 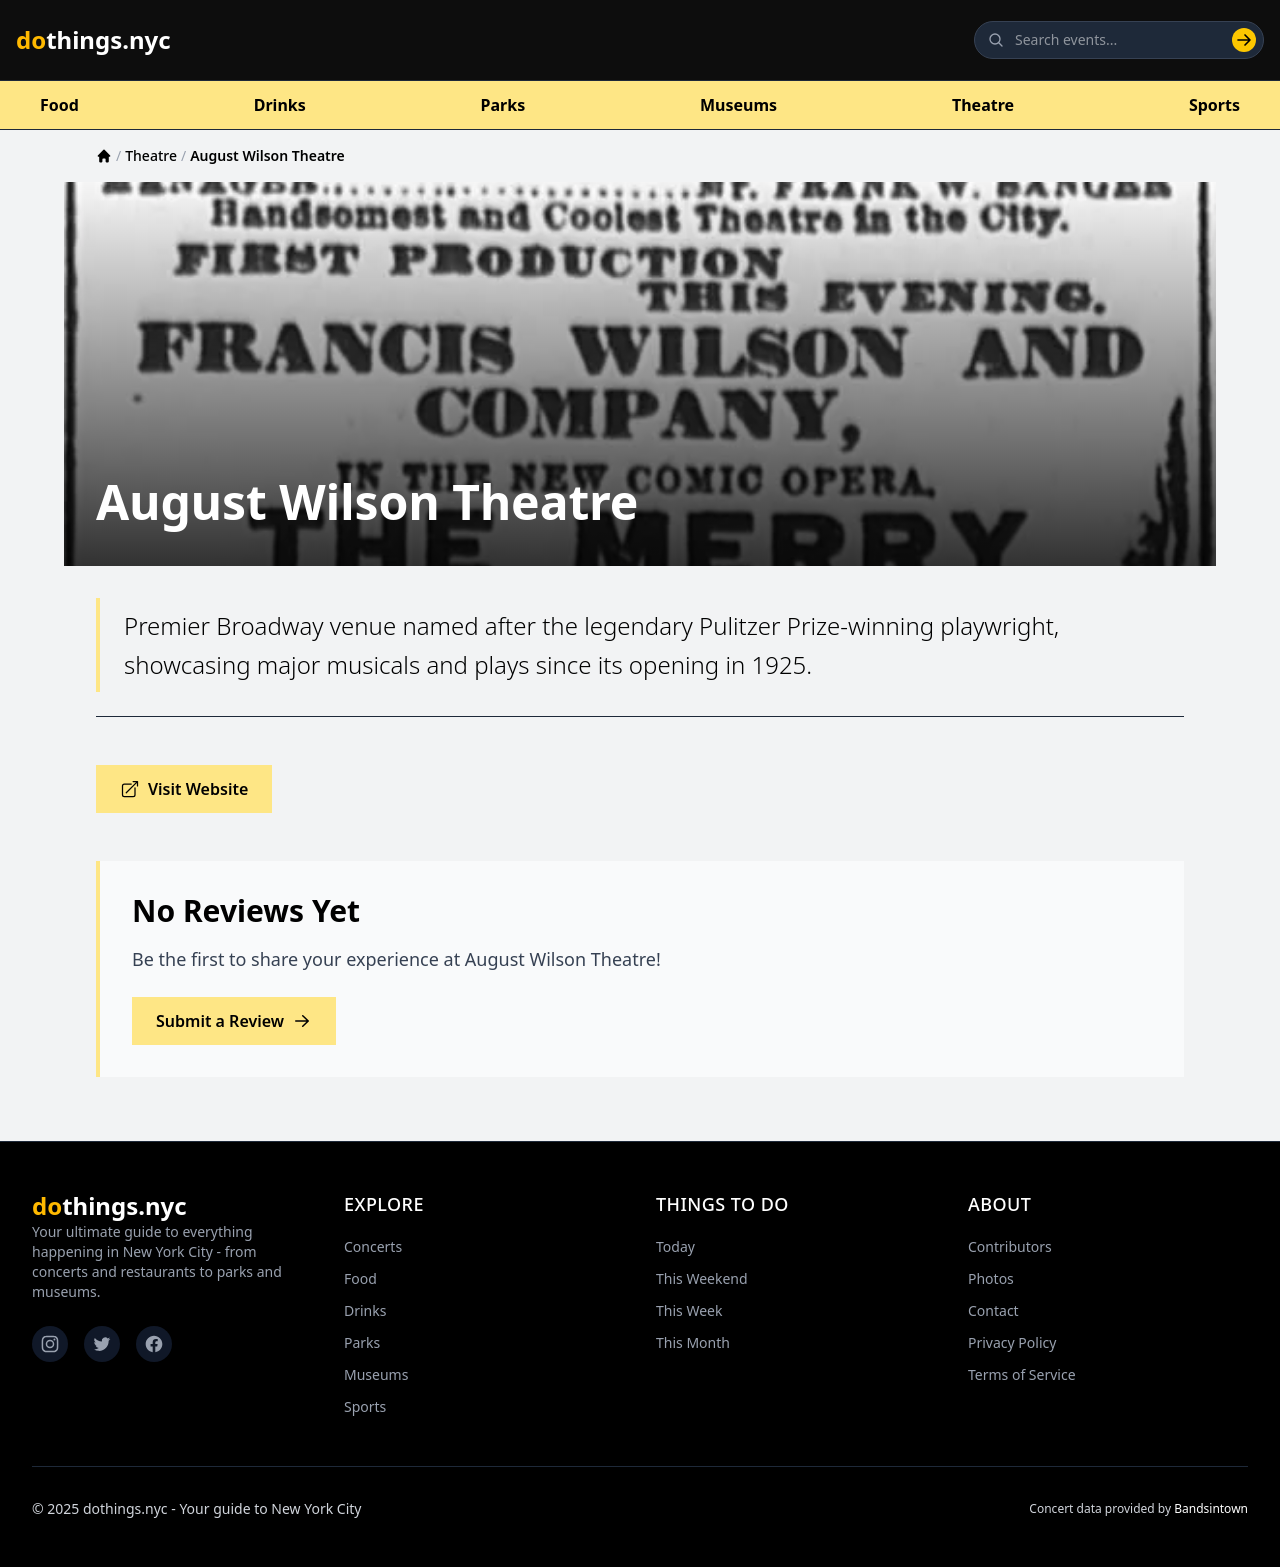 What do you see at coordinates (689, 1310) in the screenshot?
I see `This Week` at bounding box center [689, 1310].